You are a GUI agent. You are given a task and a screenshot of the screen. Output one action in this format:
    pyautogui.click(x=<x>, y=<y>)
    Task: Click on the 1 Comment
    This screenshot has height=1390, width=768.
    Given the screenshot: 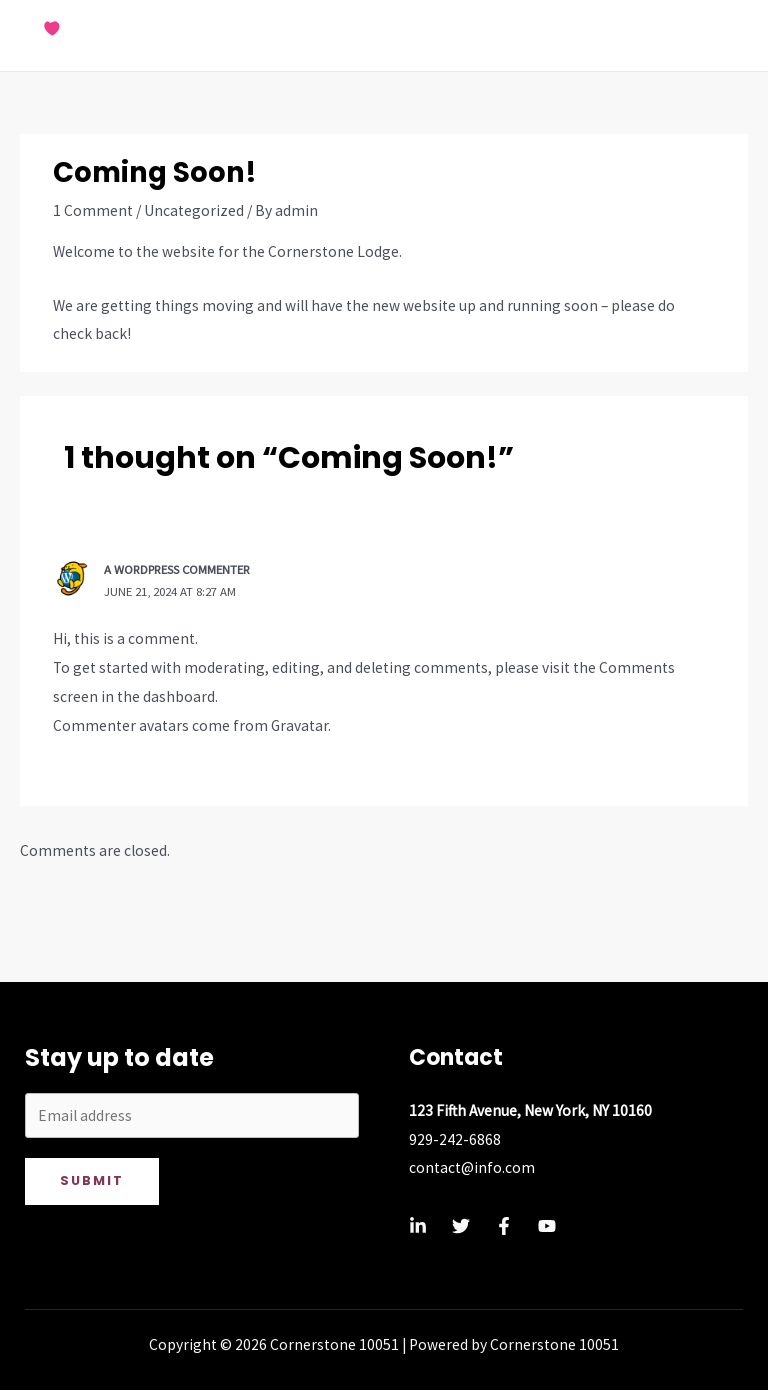 What is the action you would take?
    pyautogui.click(x=93, y=210)
    